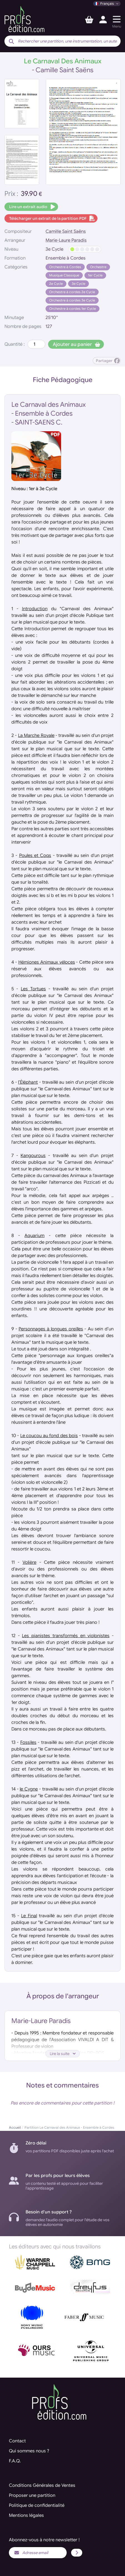 This screenshot has width=125, height=2576. I want to click on 1er Cycle, so click(95, 275).